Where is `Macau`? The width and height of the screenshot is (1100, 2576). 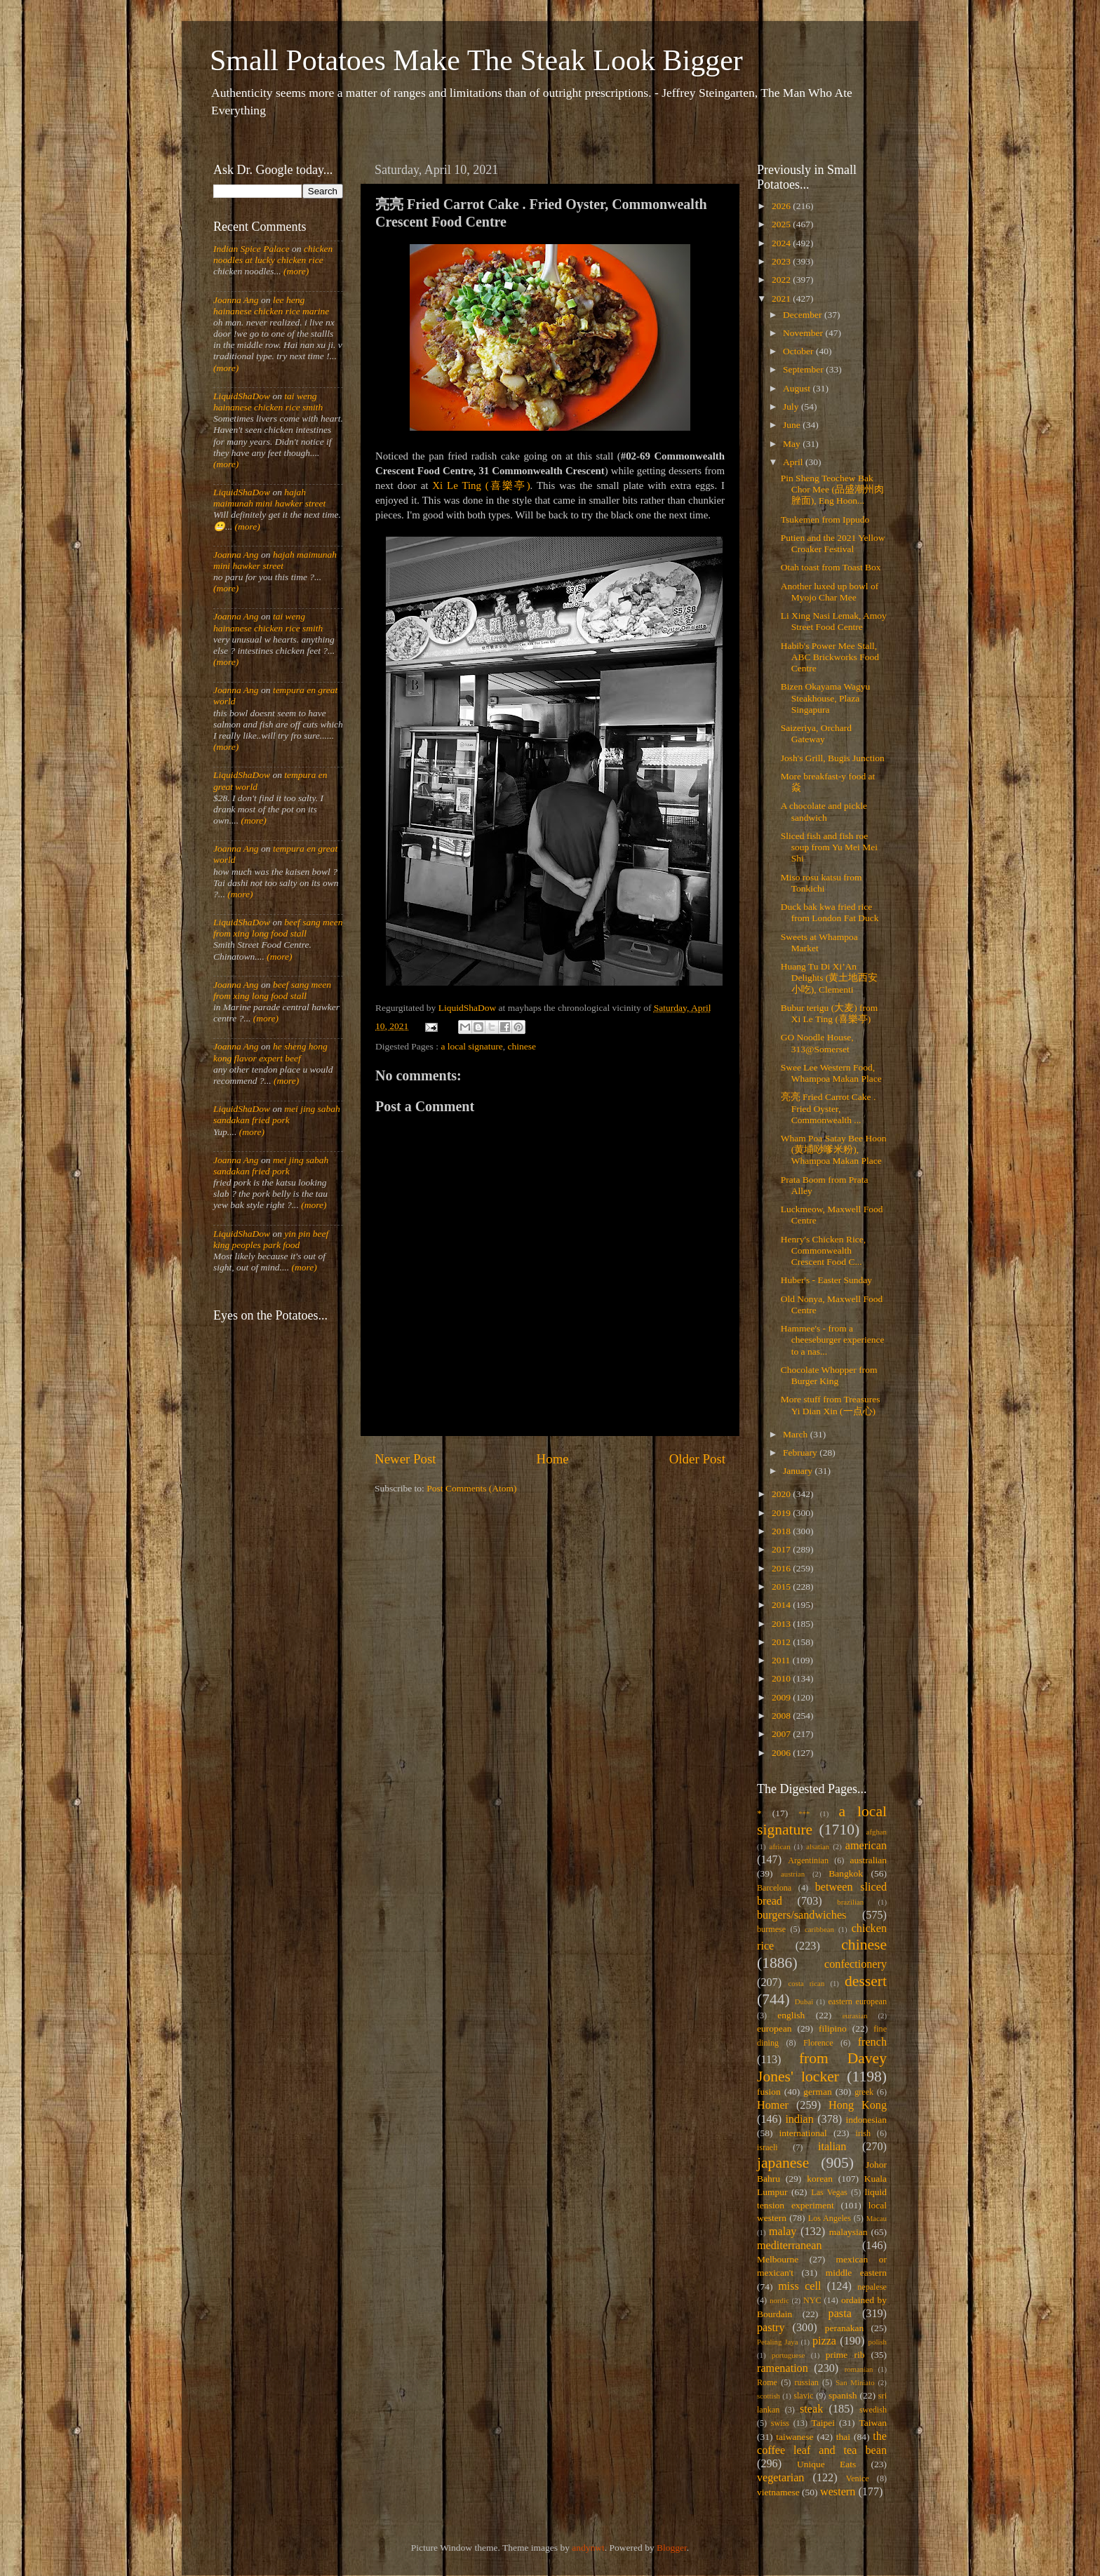
Macau is located at coordinates (876, 2218).